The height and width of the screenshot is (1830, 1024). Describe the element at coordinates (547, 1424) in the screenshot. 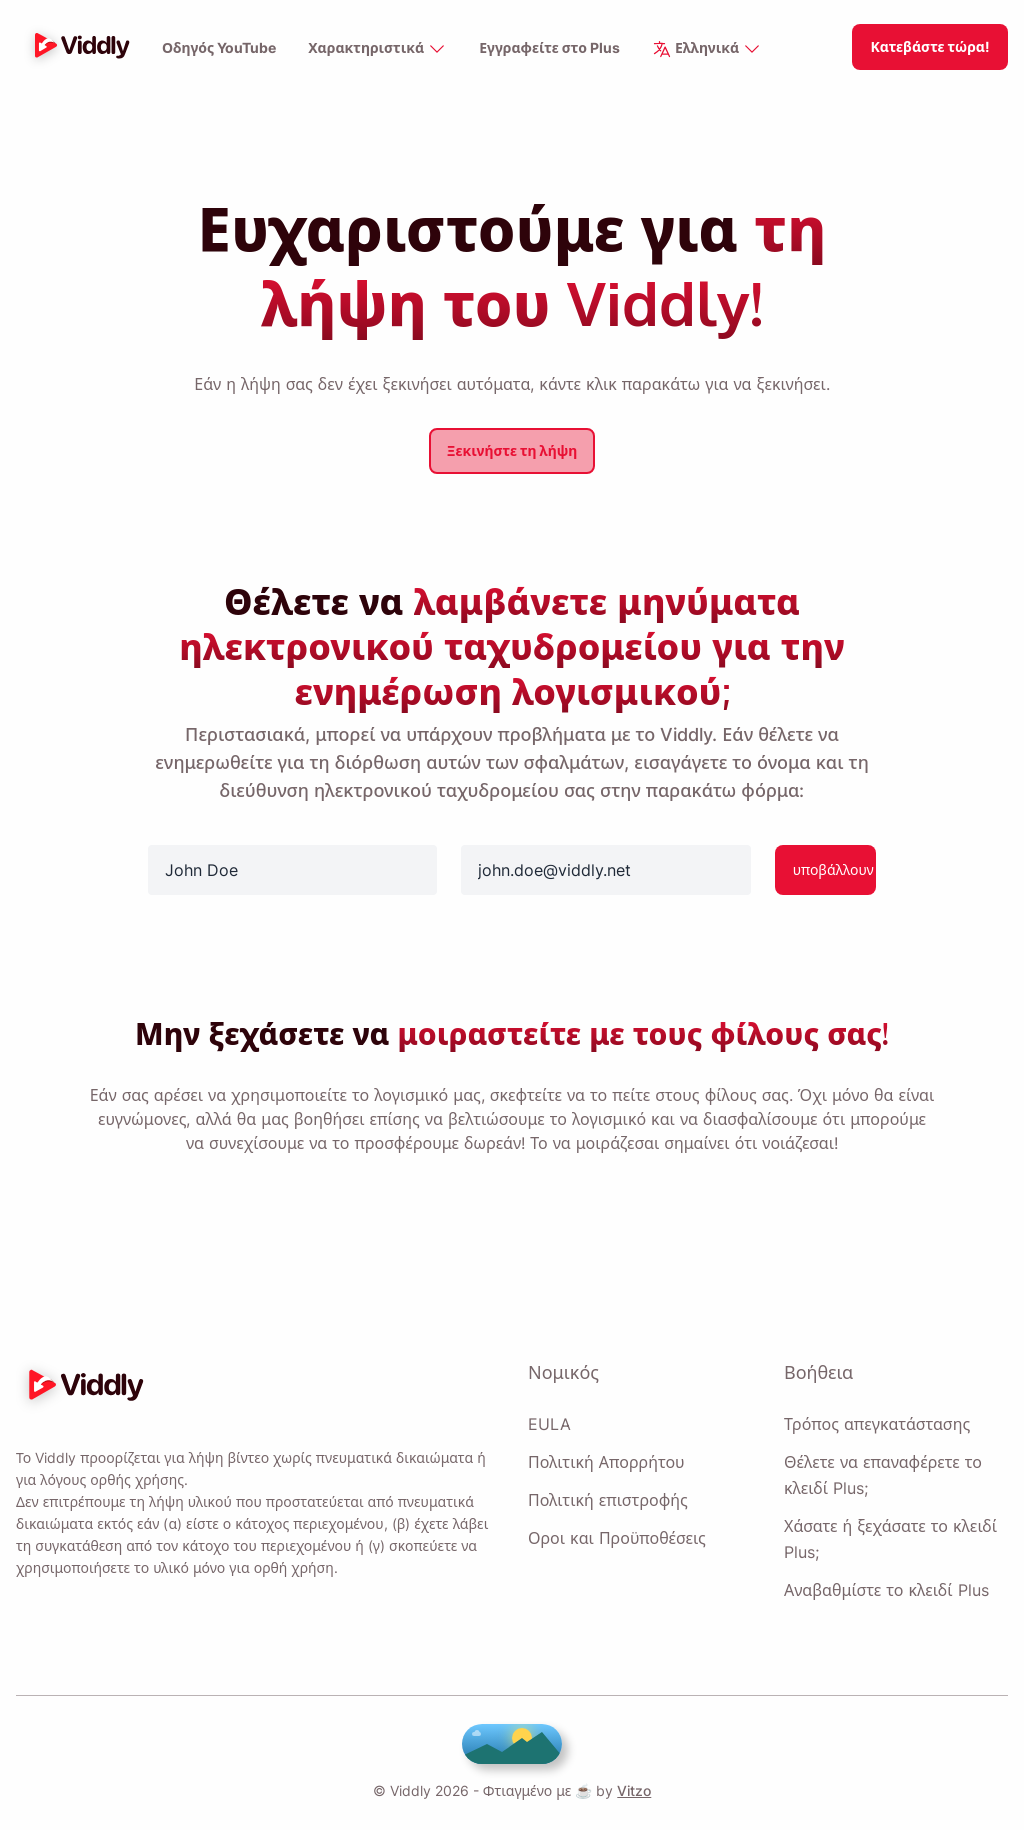

I see `EULA` at that location.